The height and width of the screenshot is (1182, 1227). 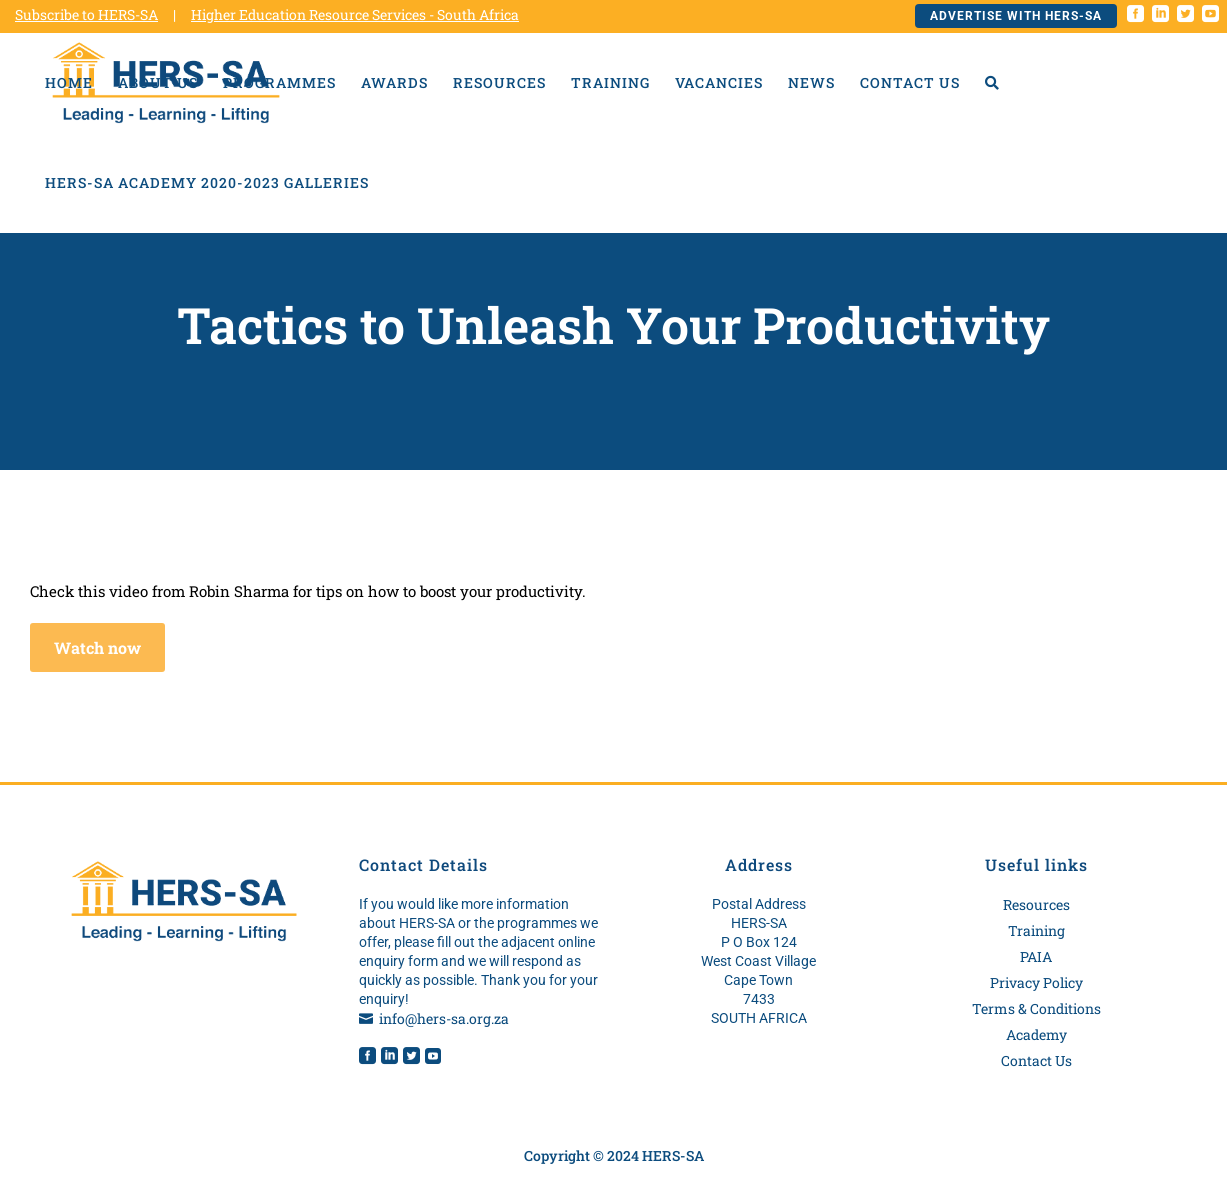 I want to click on Training, so click(x=1036, y=930).